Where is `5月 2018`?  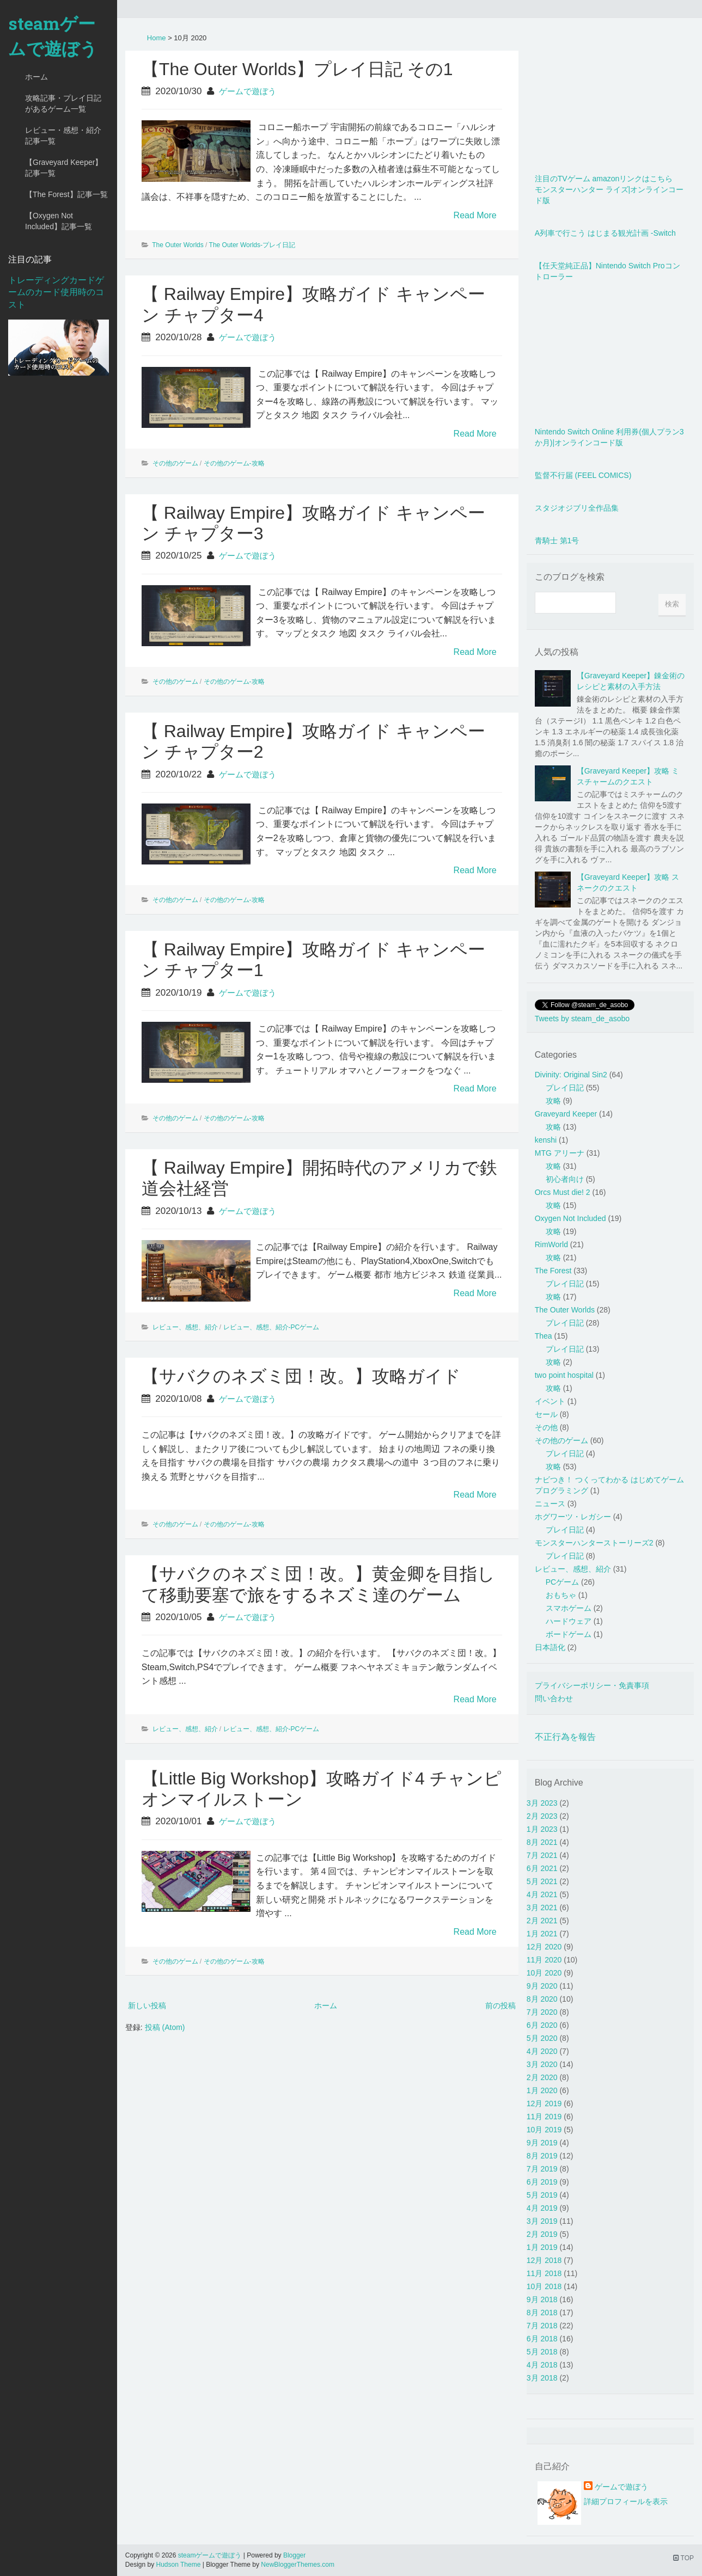 5月 2018 is located at coordinates (542, 2351).